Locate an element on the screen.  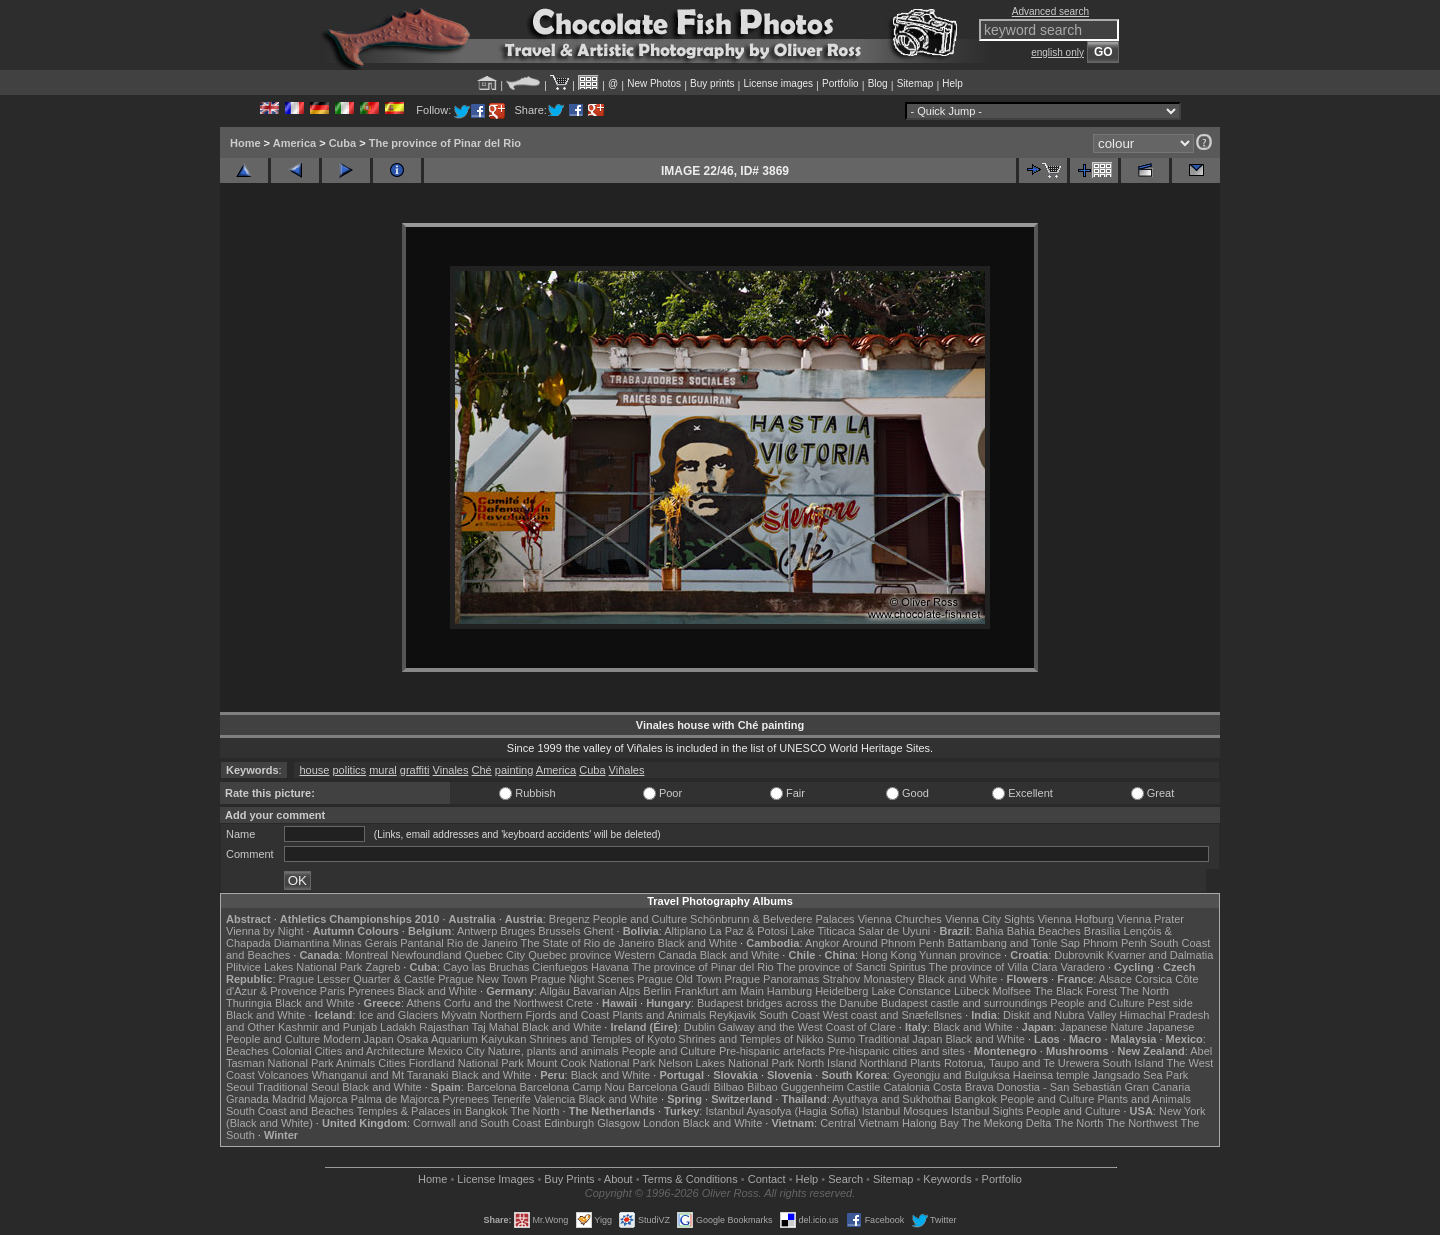
Prague Old Town is located at coordinates (679, 979).